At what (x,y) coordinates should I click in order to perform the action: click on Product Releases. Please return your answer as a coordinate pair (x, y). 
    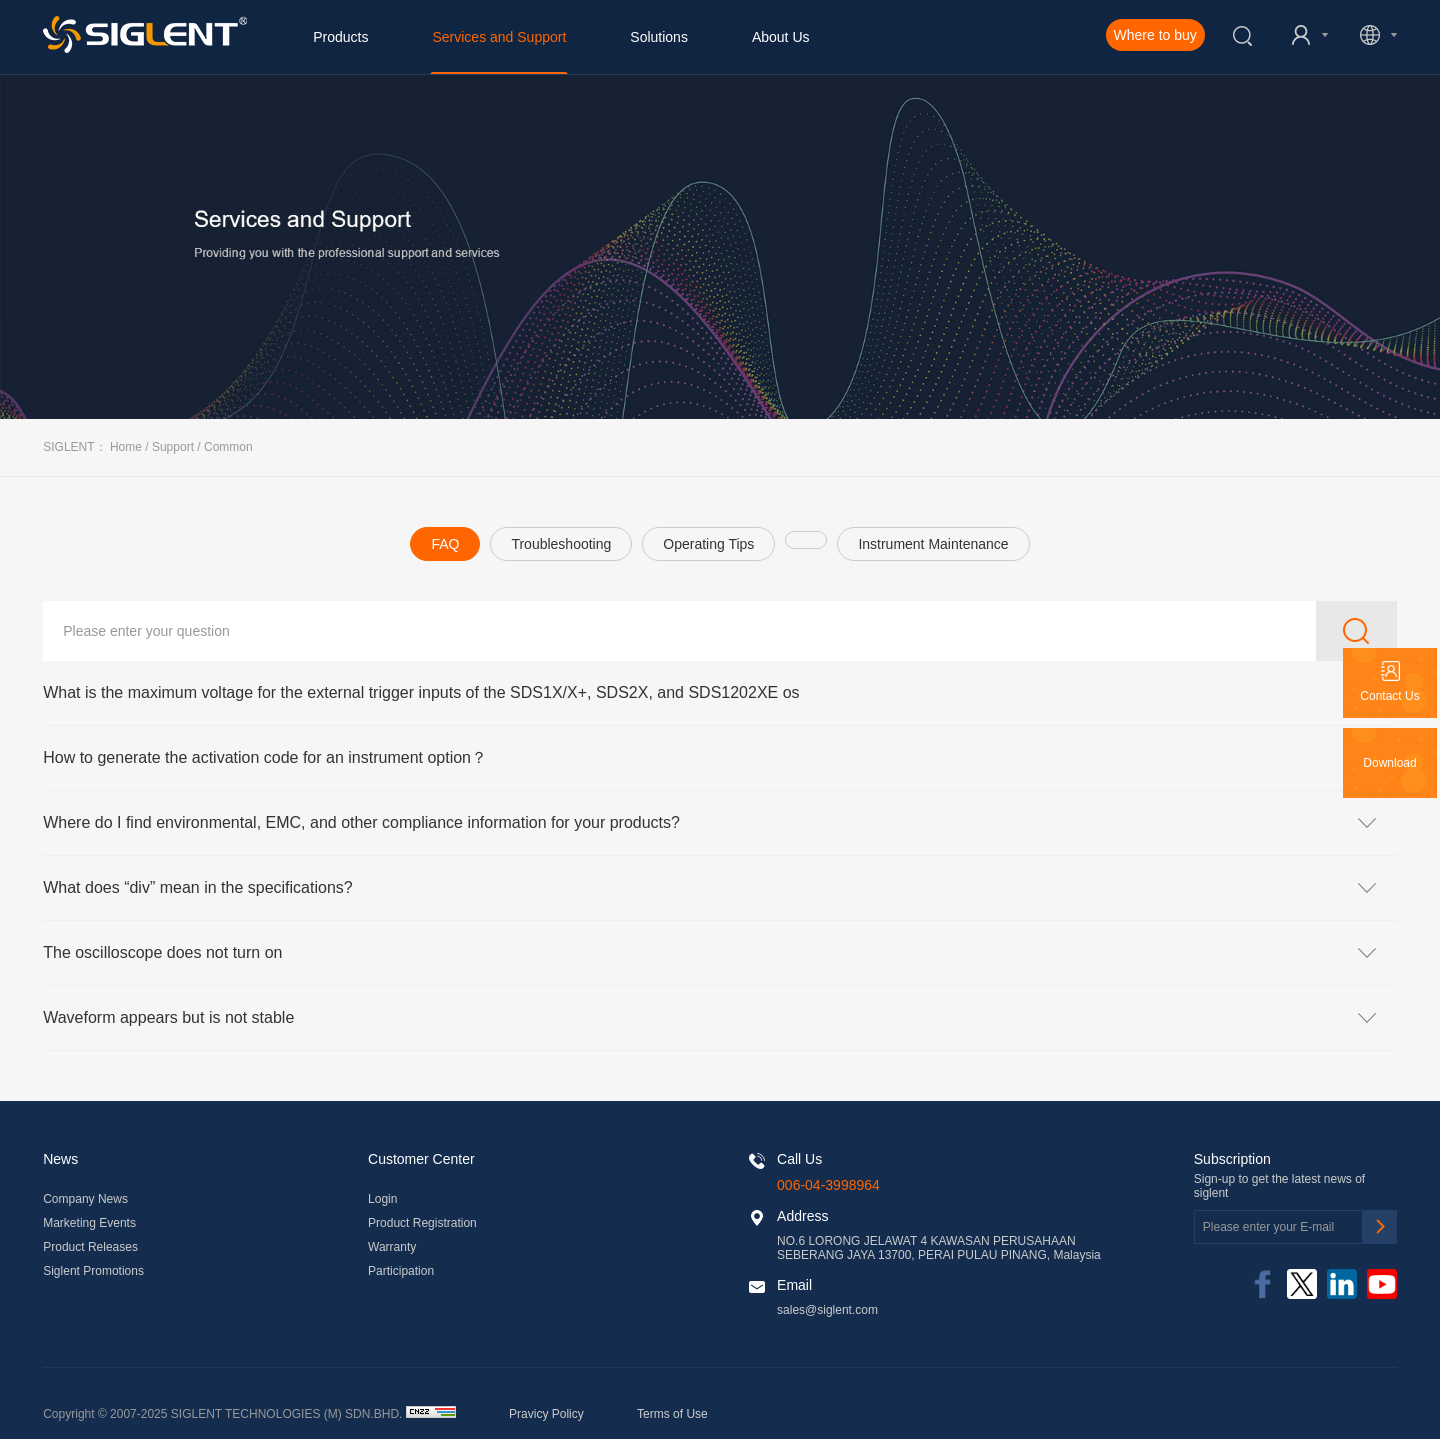
    Looking at the image, I should click on (90, 1247).